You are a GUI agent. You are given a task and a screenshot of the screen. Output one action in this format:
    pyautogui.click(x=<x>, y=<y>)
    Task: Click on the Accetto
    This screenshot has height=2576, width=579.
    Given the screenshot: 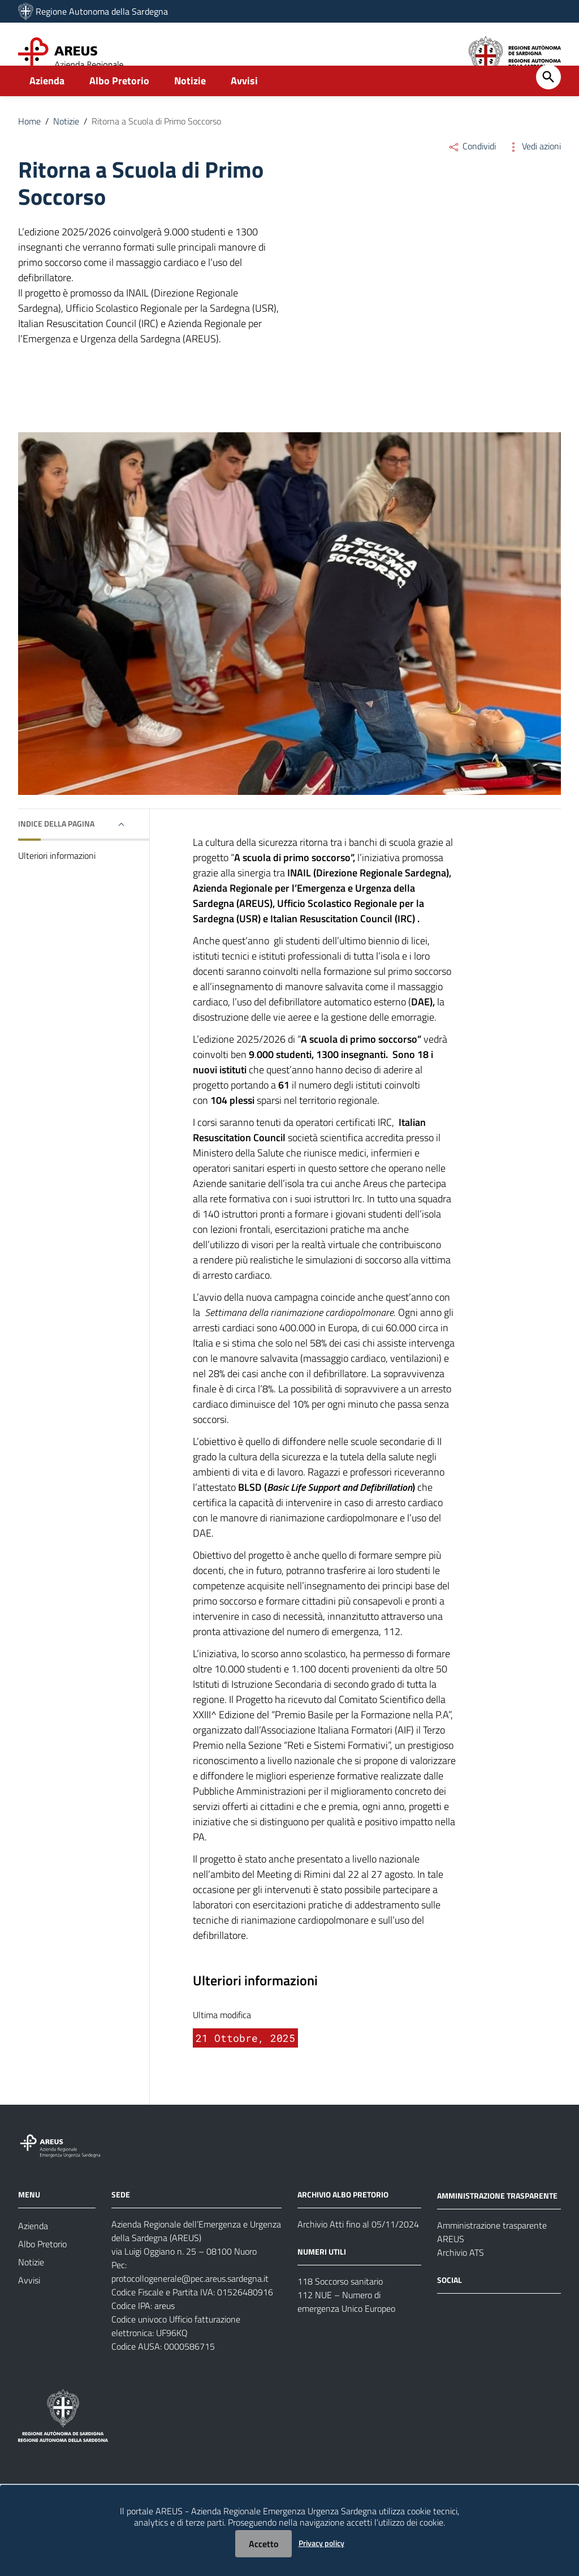 What is the action you would take?
    pyautogui.click(x=263, y=2544)
    